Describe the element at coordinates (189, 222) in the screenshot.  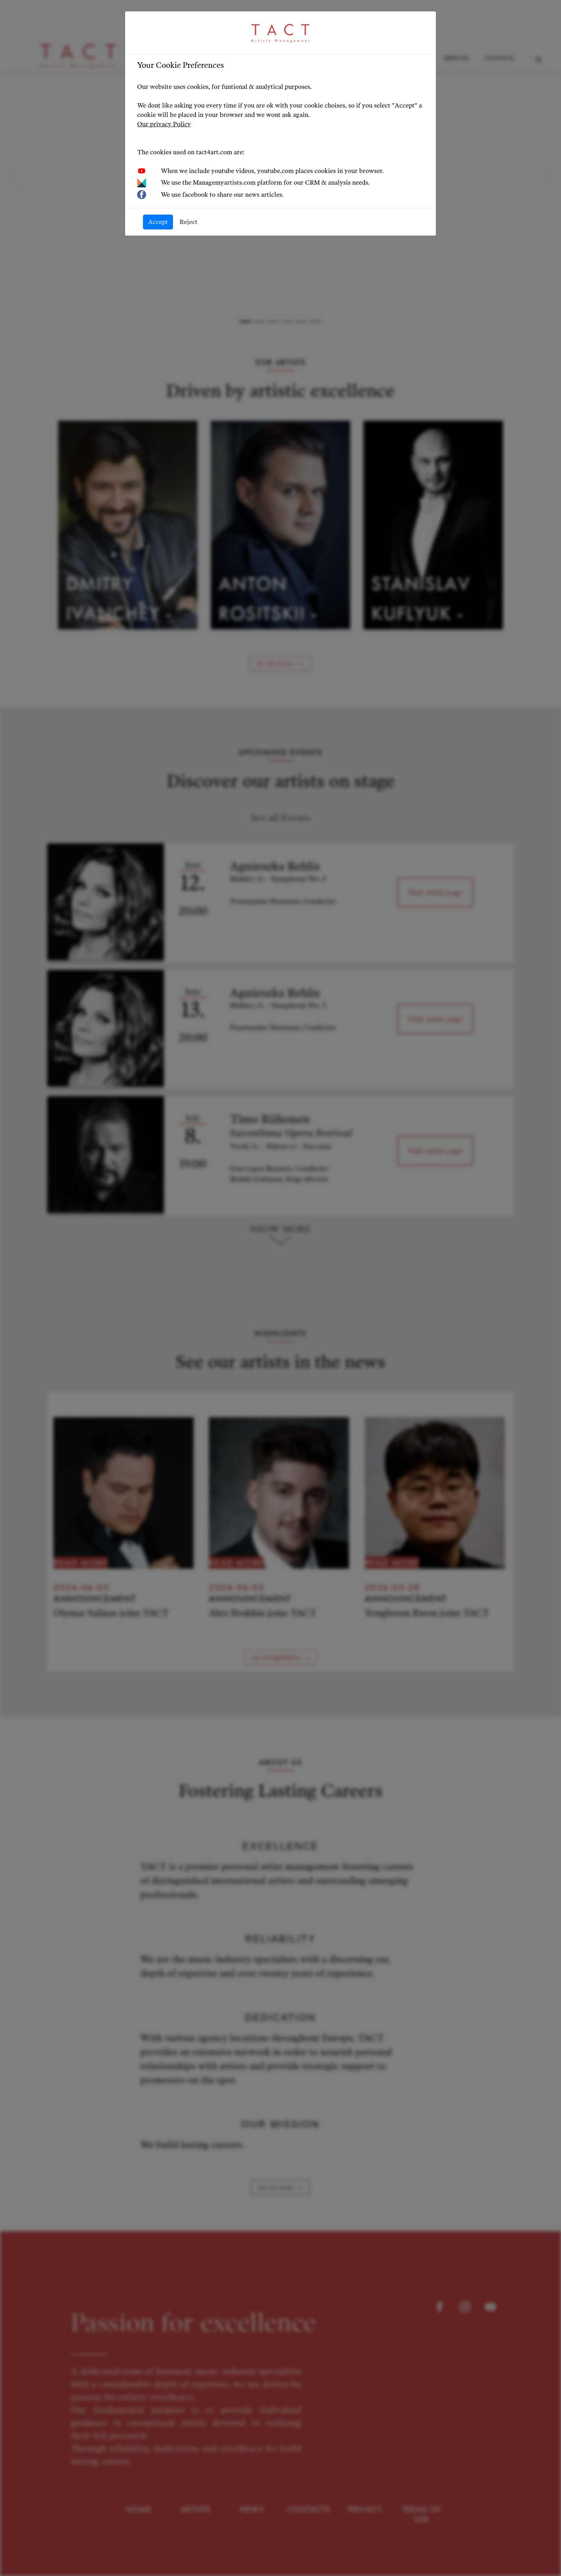
I see `Reject` at that location.